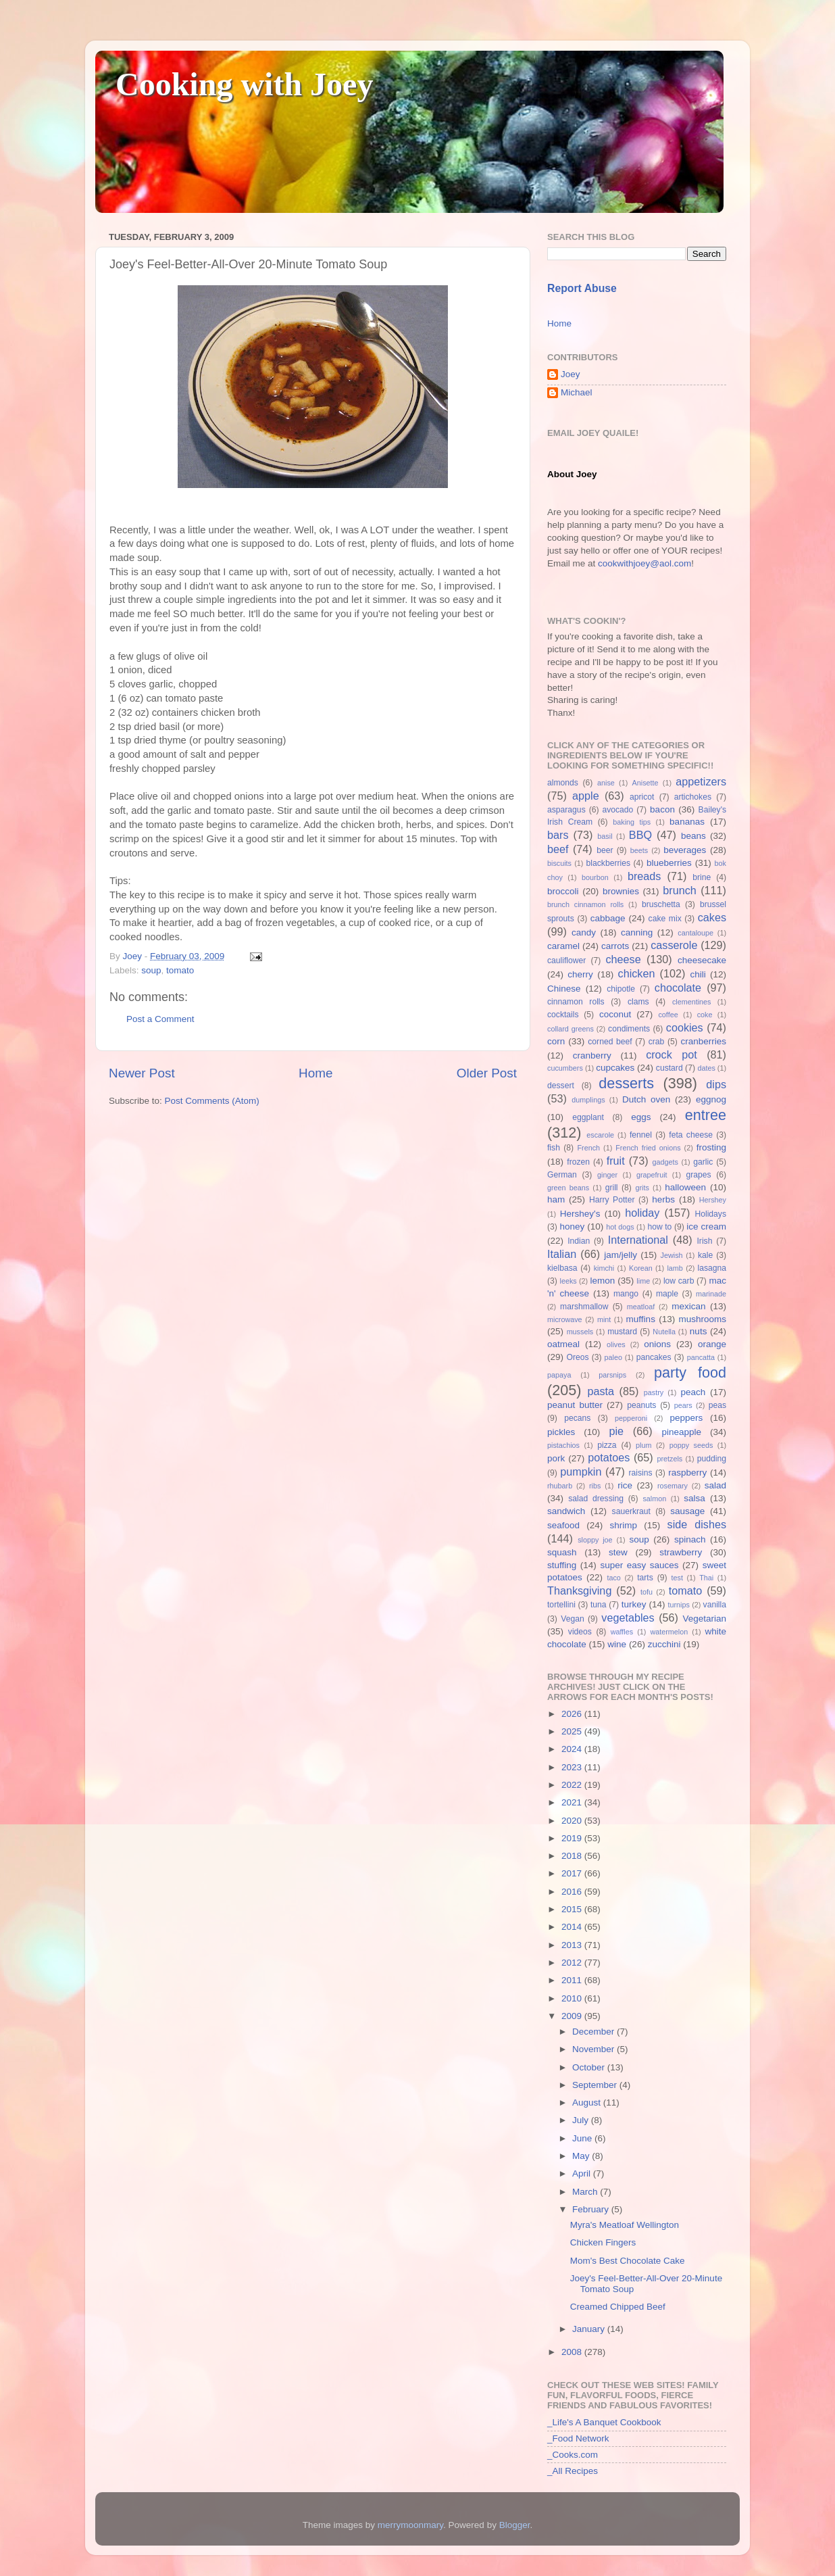  Describe the element at coordinates (693, 836) in the screenshot. I see `beans` at that location.